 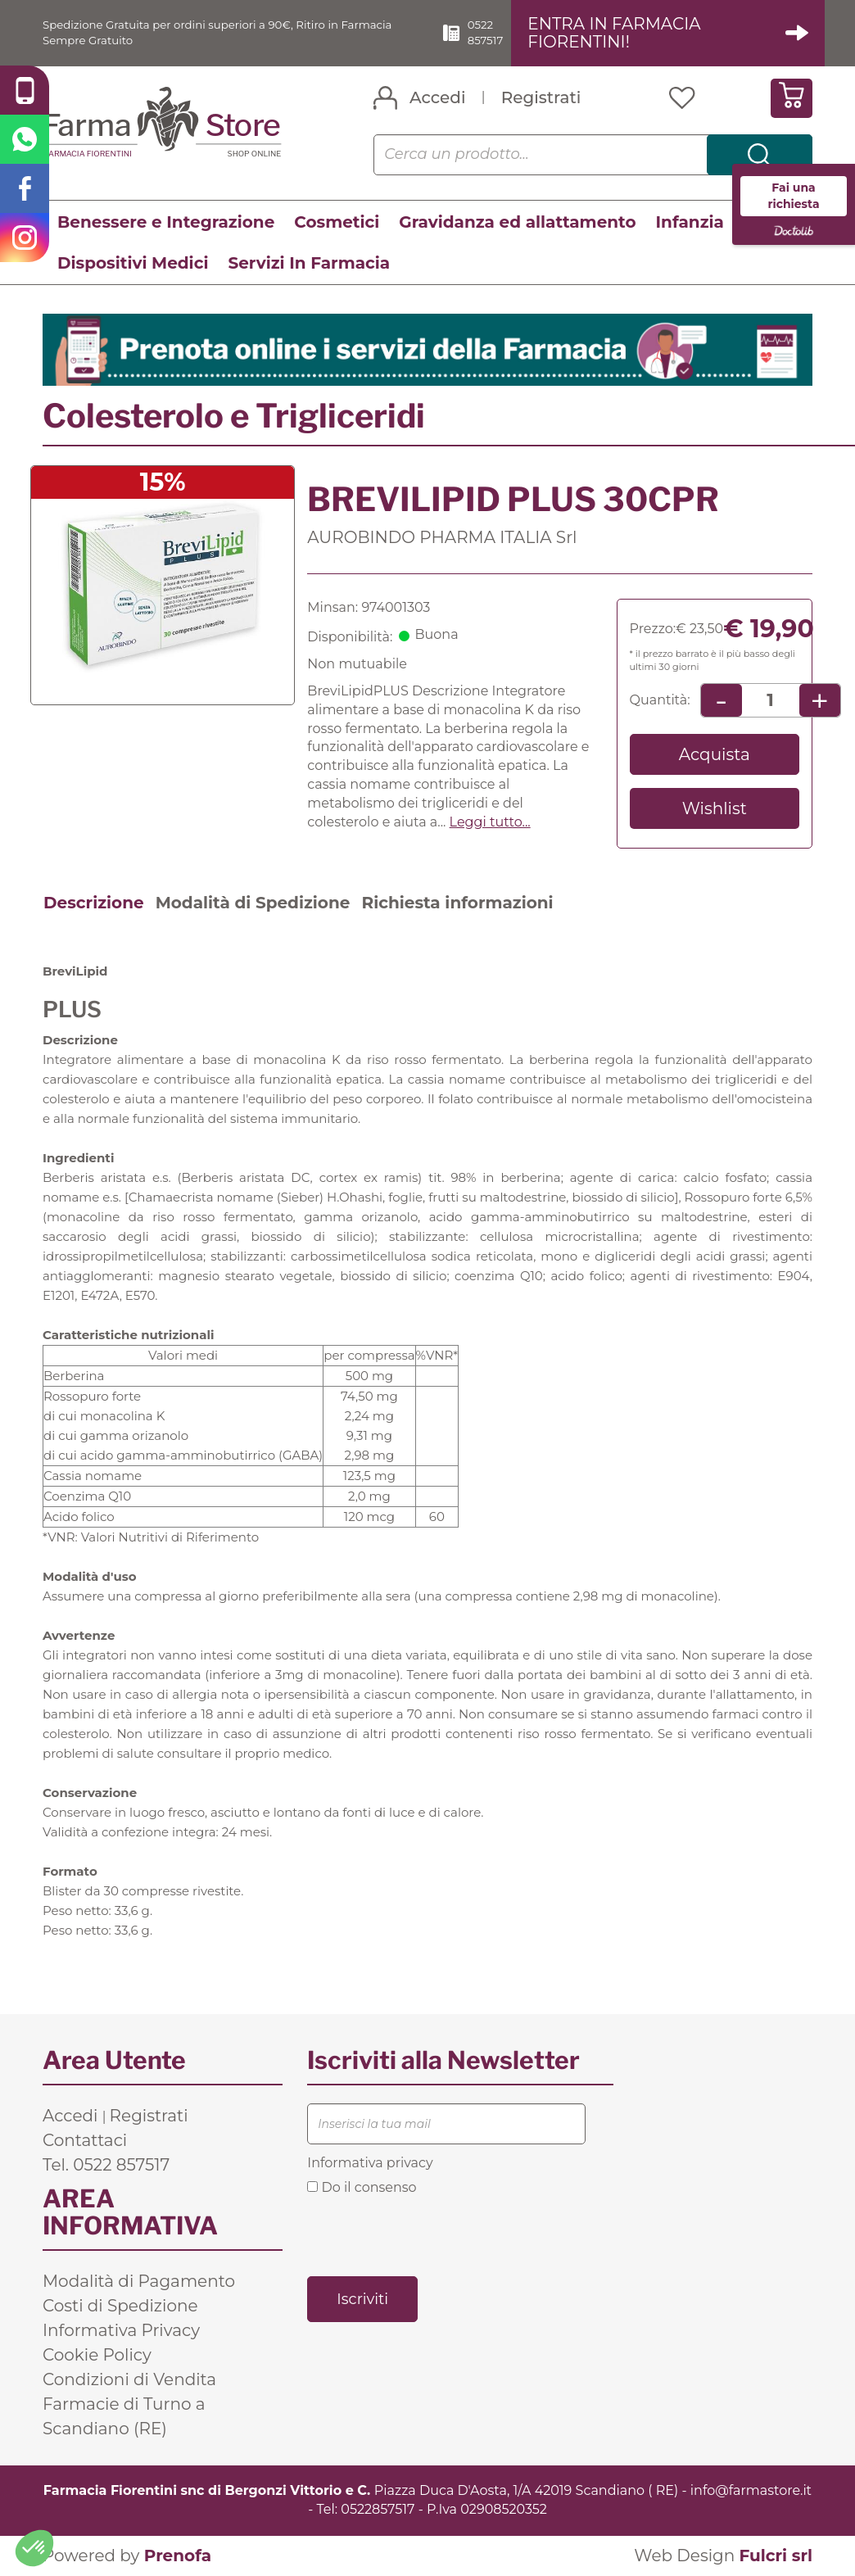 What do you see at coordinates (336, 223) in the screenshot?
I see `Cosmetici` at bounding box center [336, 223].